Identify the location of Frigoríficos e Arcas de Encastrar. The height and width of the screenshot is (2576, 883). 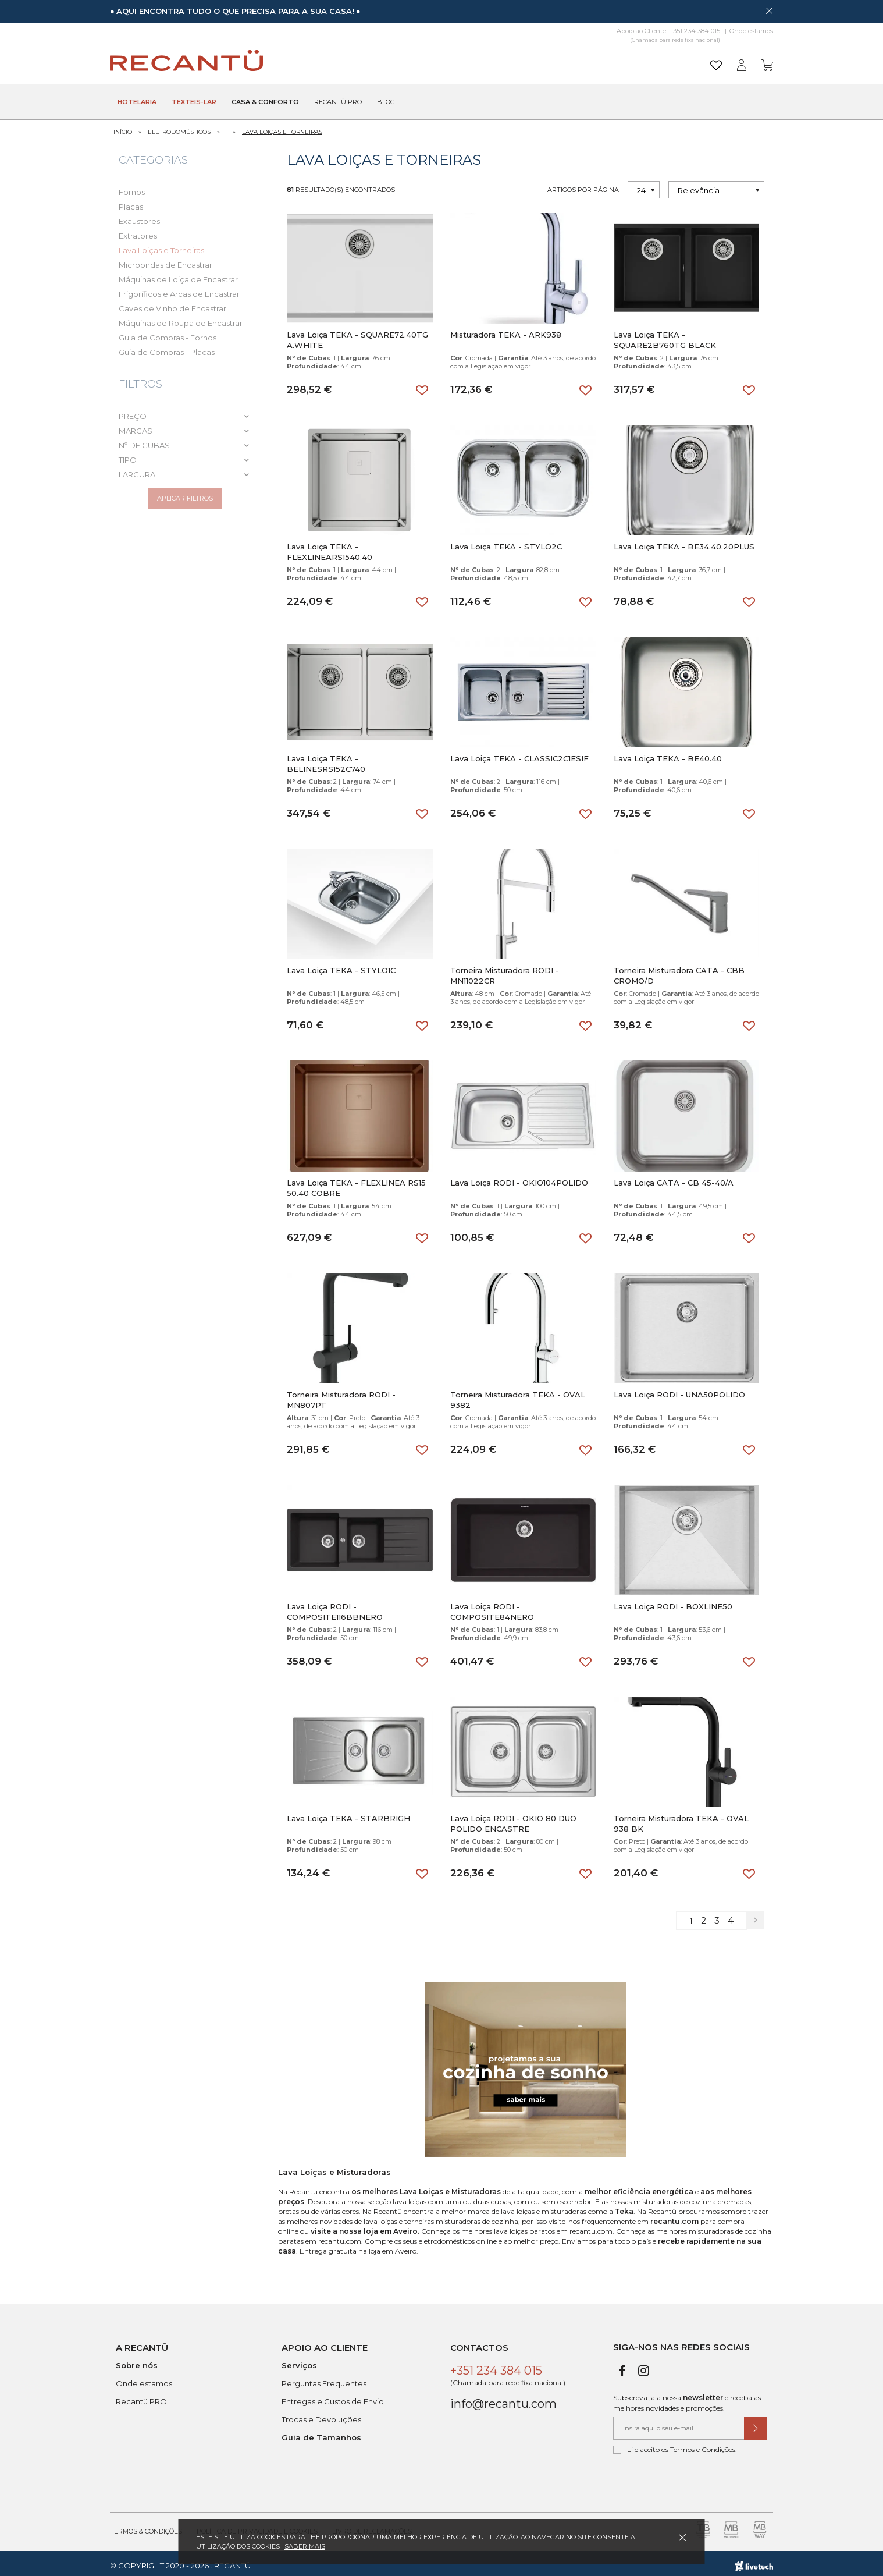
(179, 288).